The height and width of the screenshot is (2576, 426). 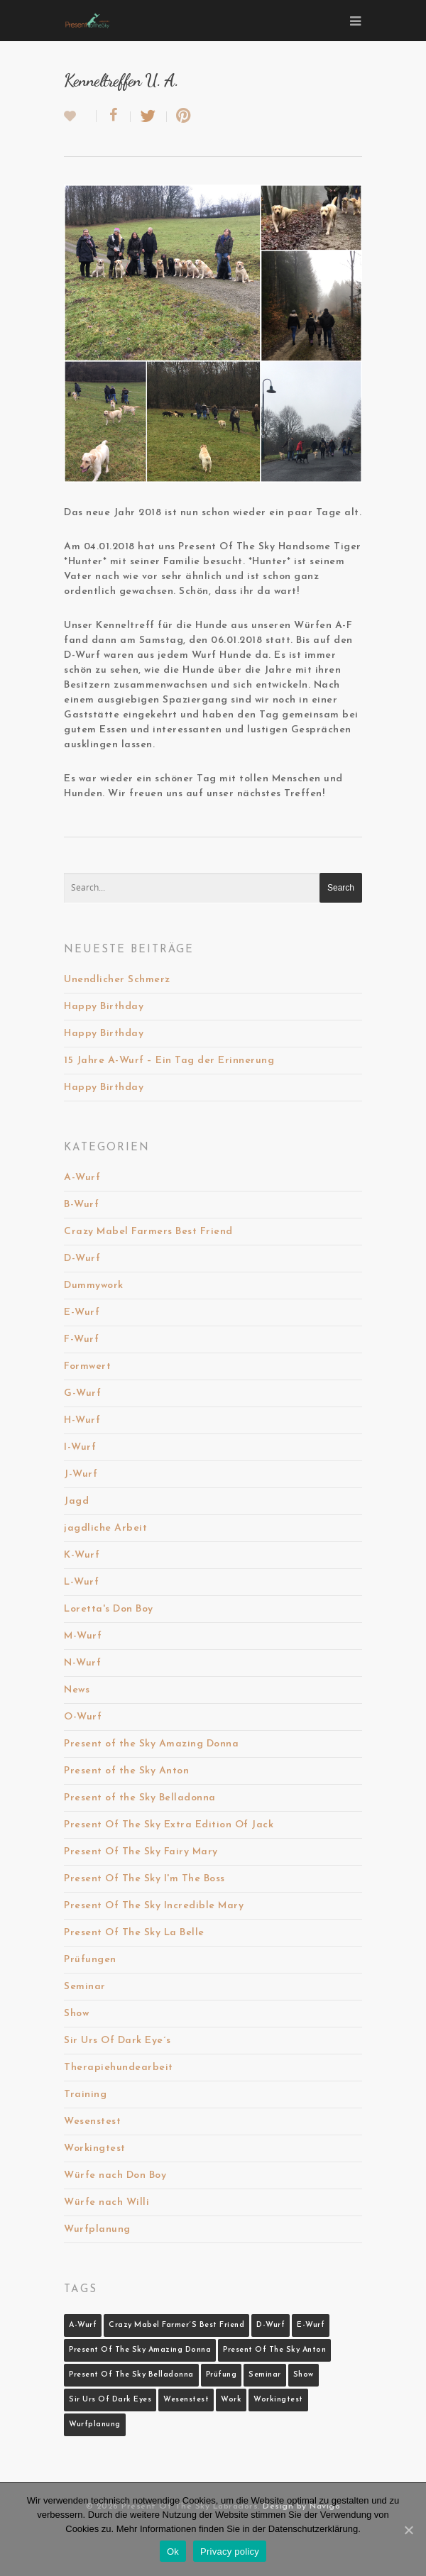 I want to click on Present Of The Sky Anton, so click(x=274, y=2350).